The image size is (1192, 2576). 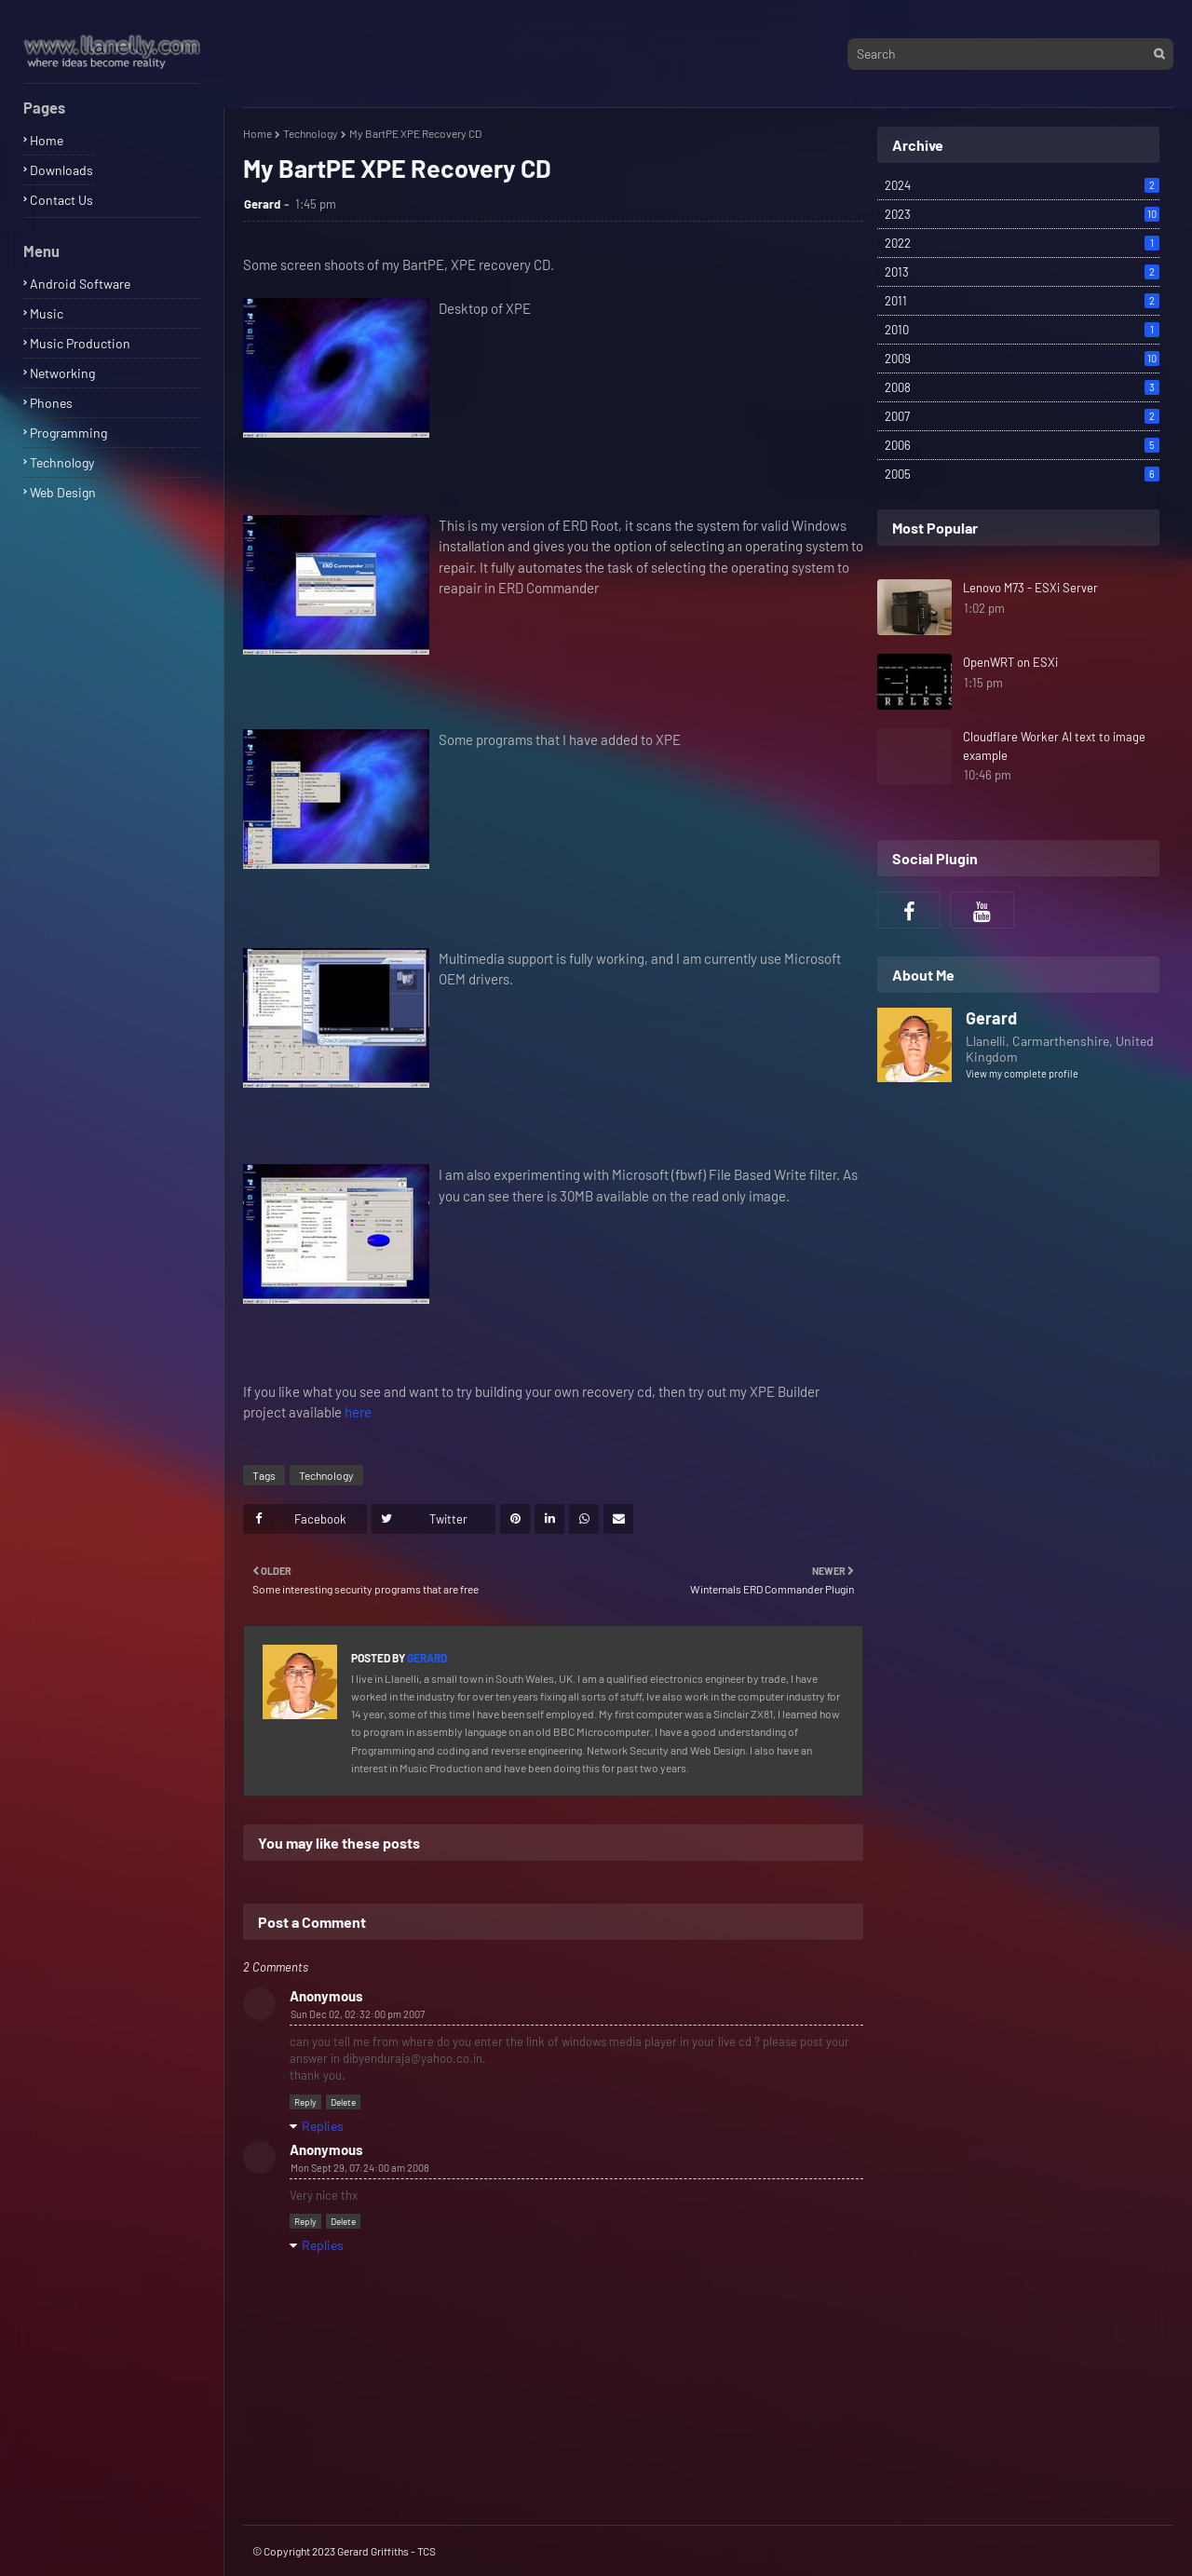 I want to click on 2010, so click(x=1022, y=329).